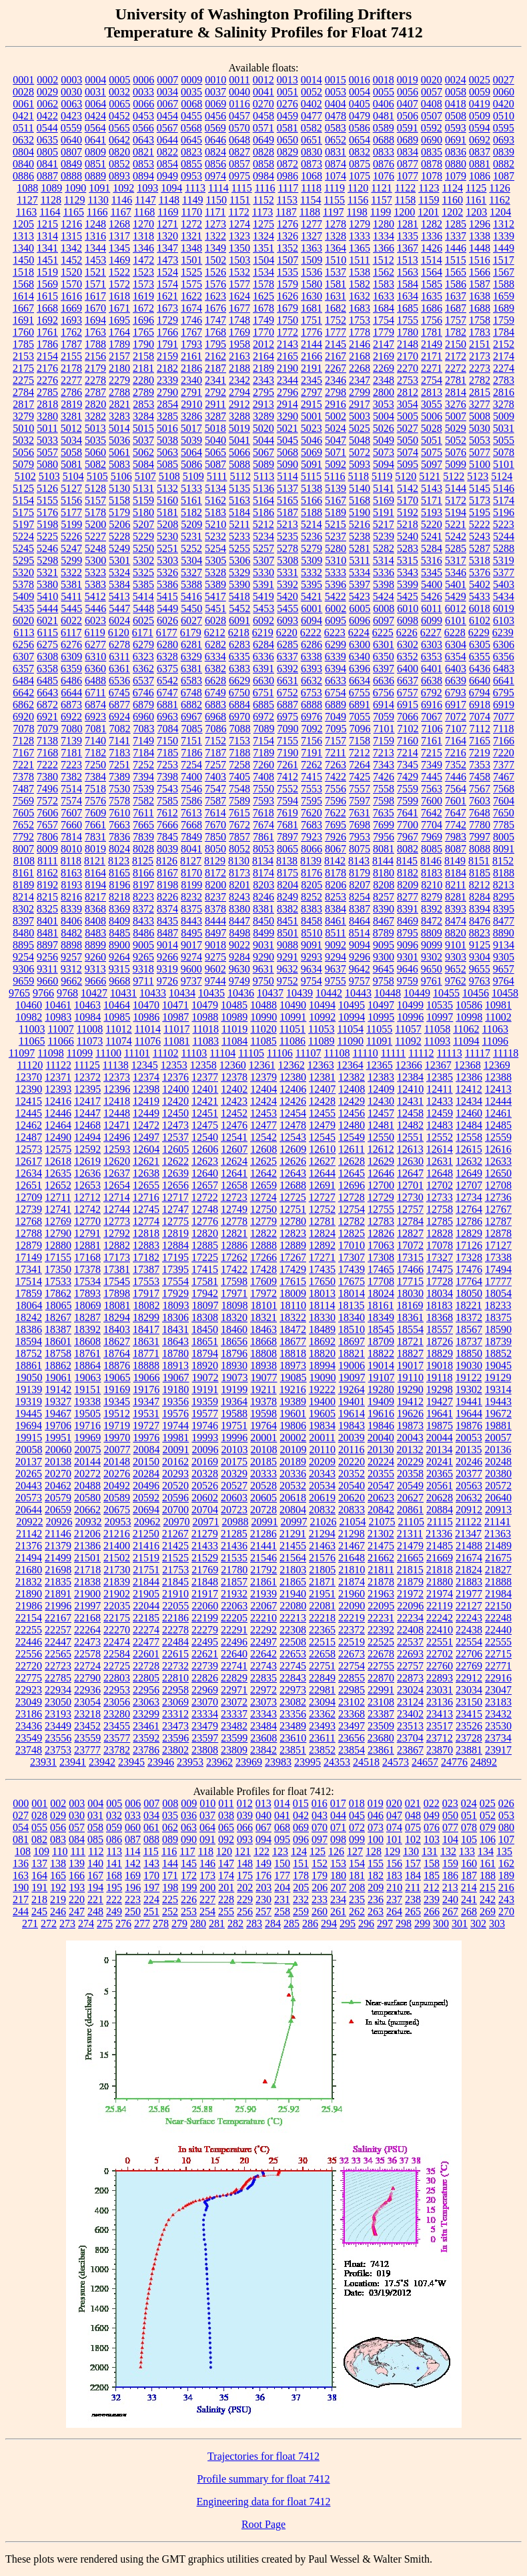 The image size is (527, 2576). What do you see at coordinates (320, 1911) in the screenshot?
I see `260` at bounding box center [320, 1911].